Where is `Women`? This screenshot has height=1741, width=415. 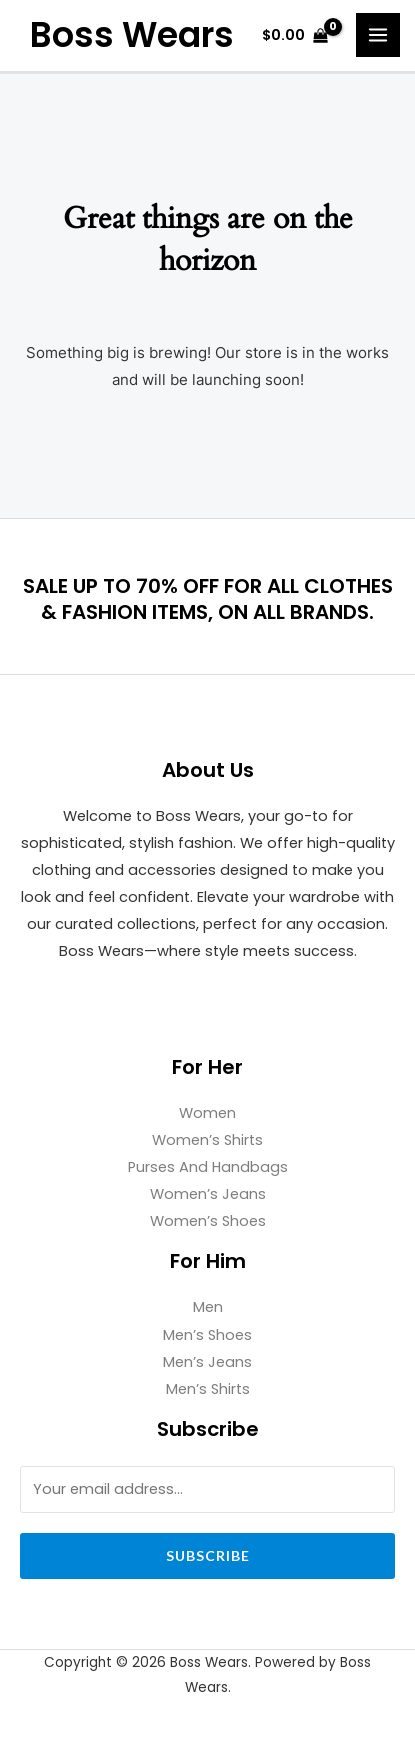
Women is located at coordinates (207, 1113).